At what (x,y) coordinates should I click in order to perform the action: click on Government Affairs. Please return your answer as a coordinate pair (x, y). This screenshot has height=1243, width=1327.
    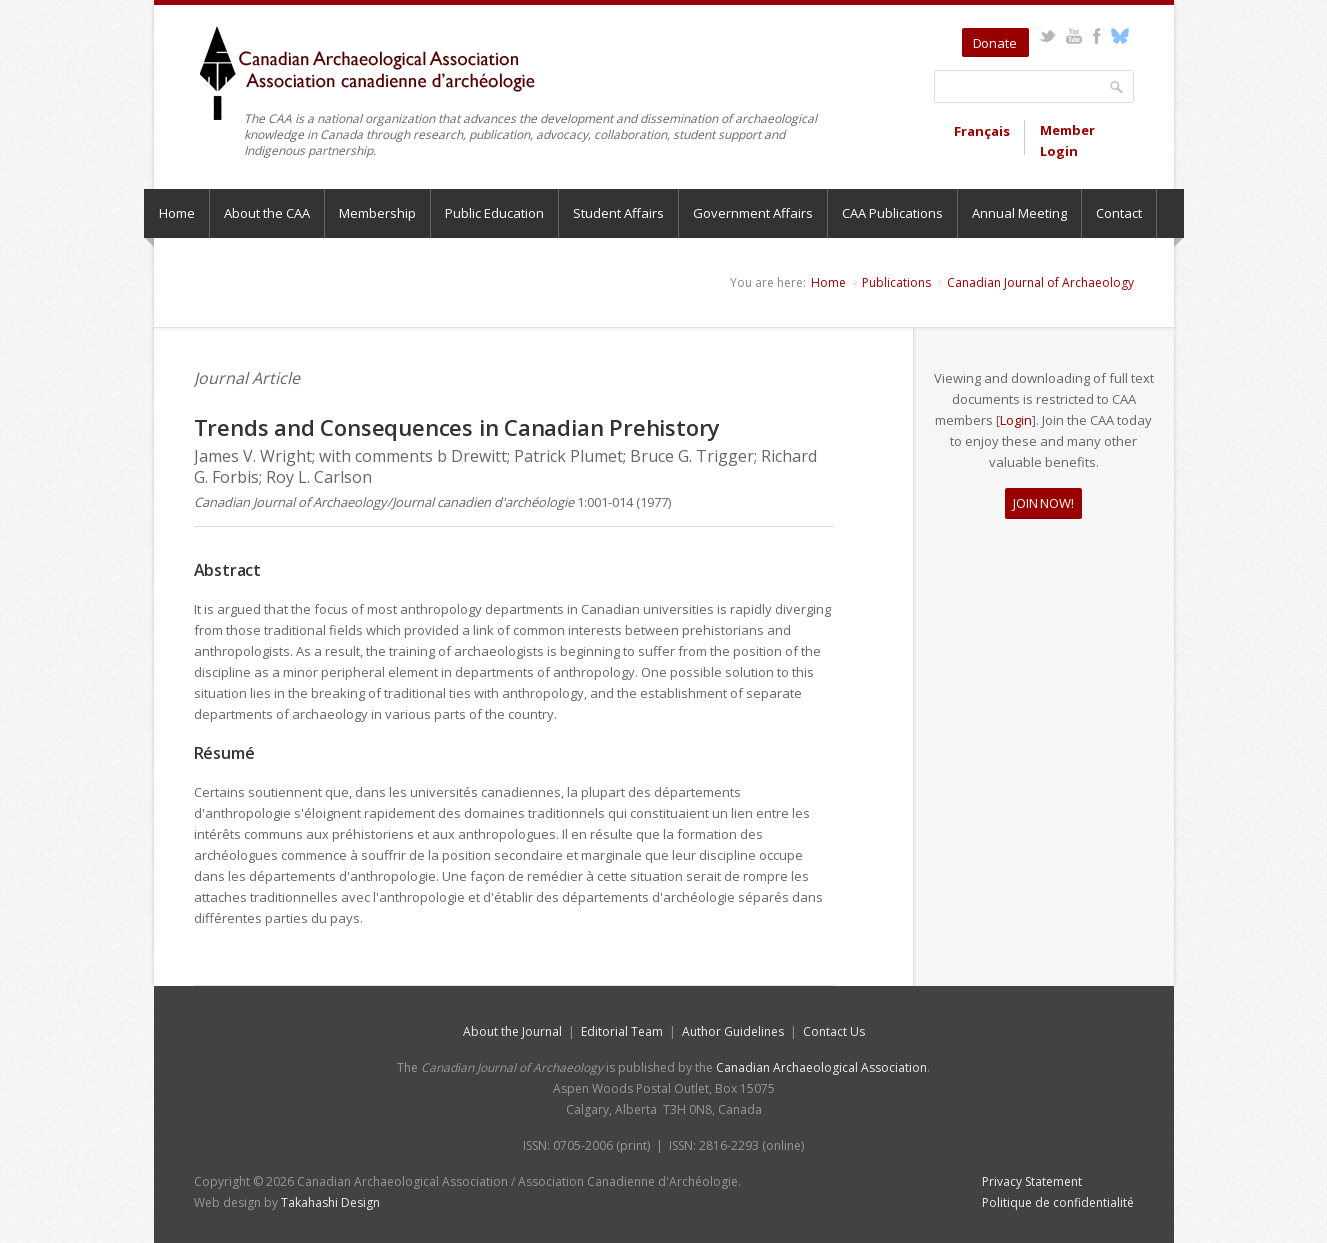
    Looking at the image, I should click on (753, 213).